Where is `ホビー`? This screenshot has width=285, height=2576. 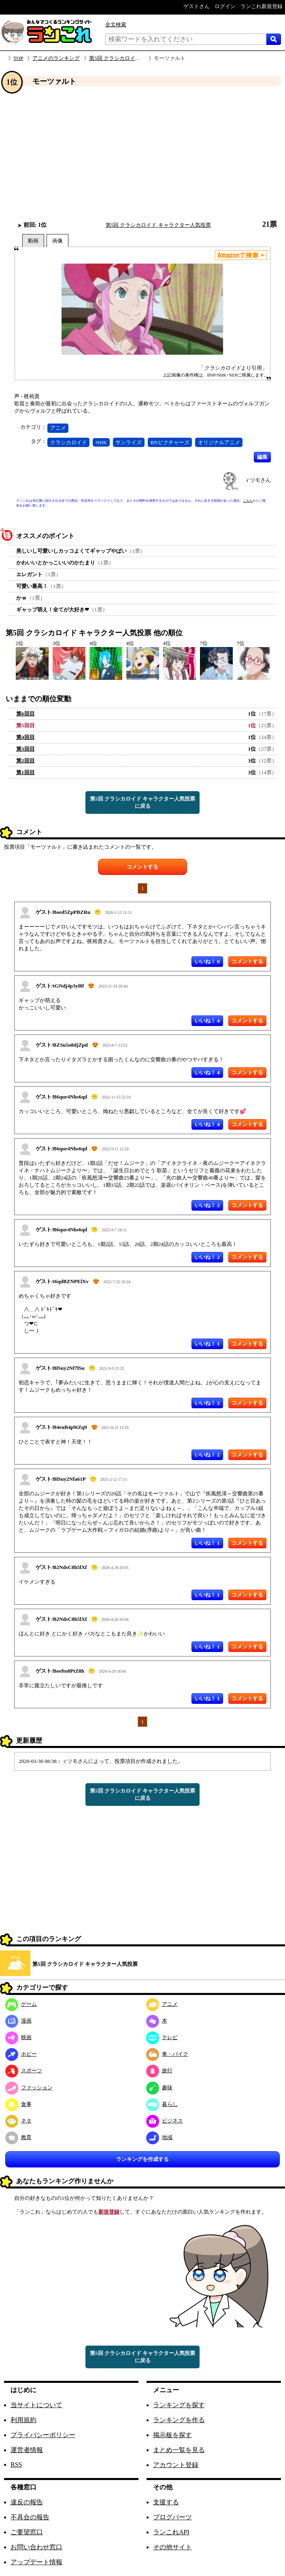 ホビー is located at coordinates (21, 2054).